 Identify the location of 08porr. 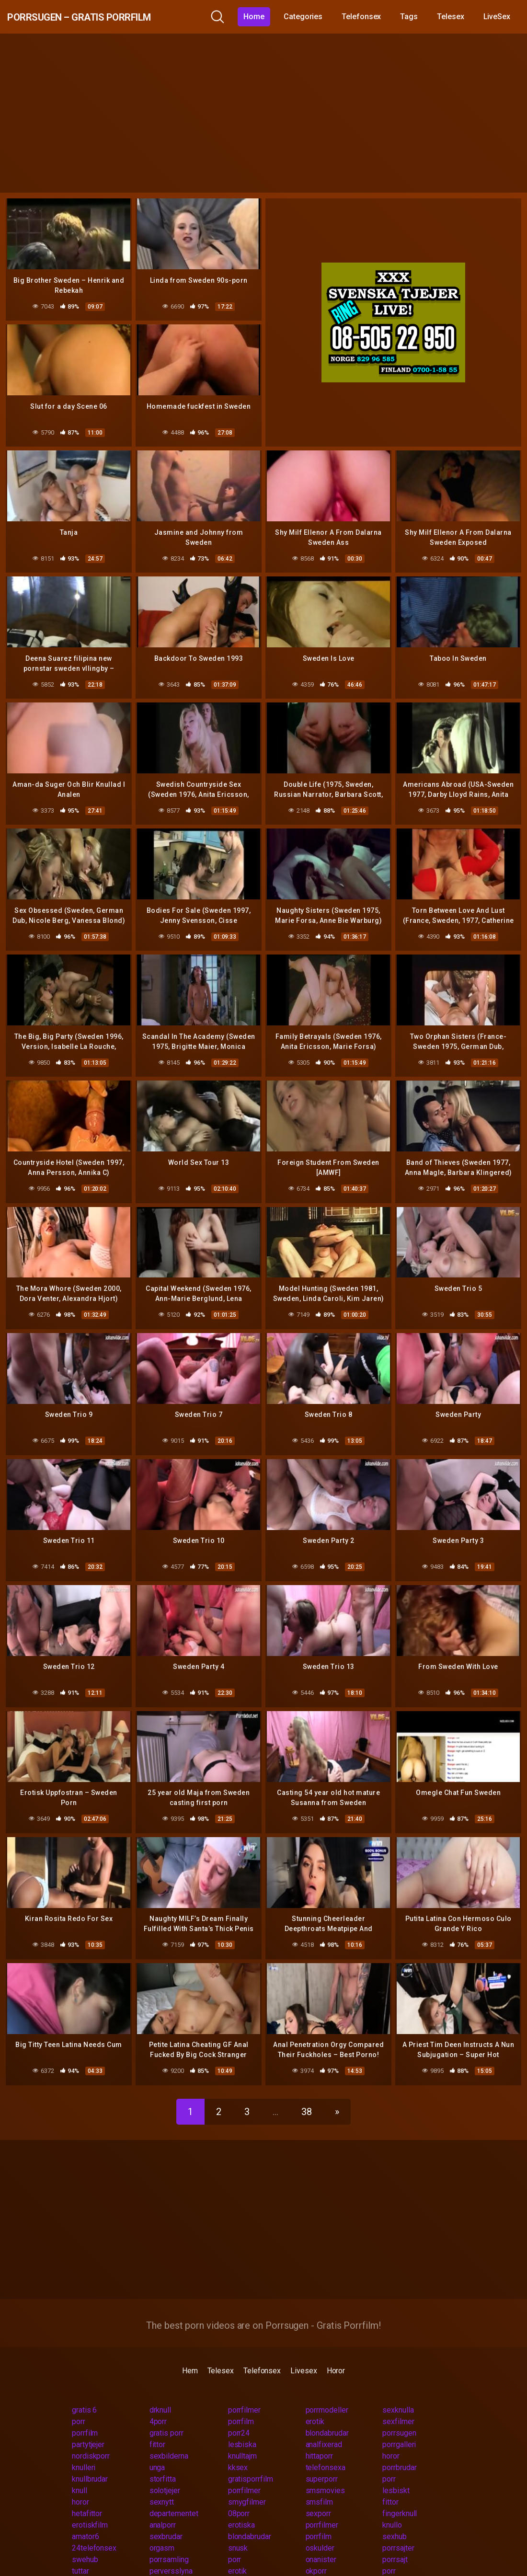
(239, 2494).